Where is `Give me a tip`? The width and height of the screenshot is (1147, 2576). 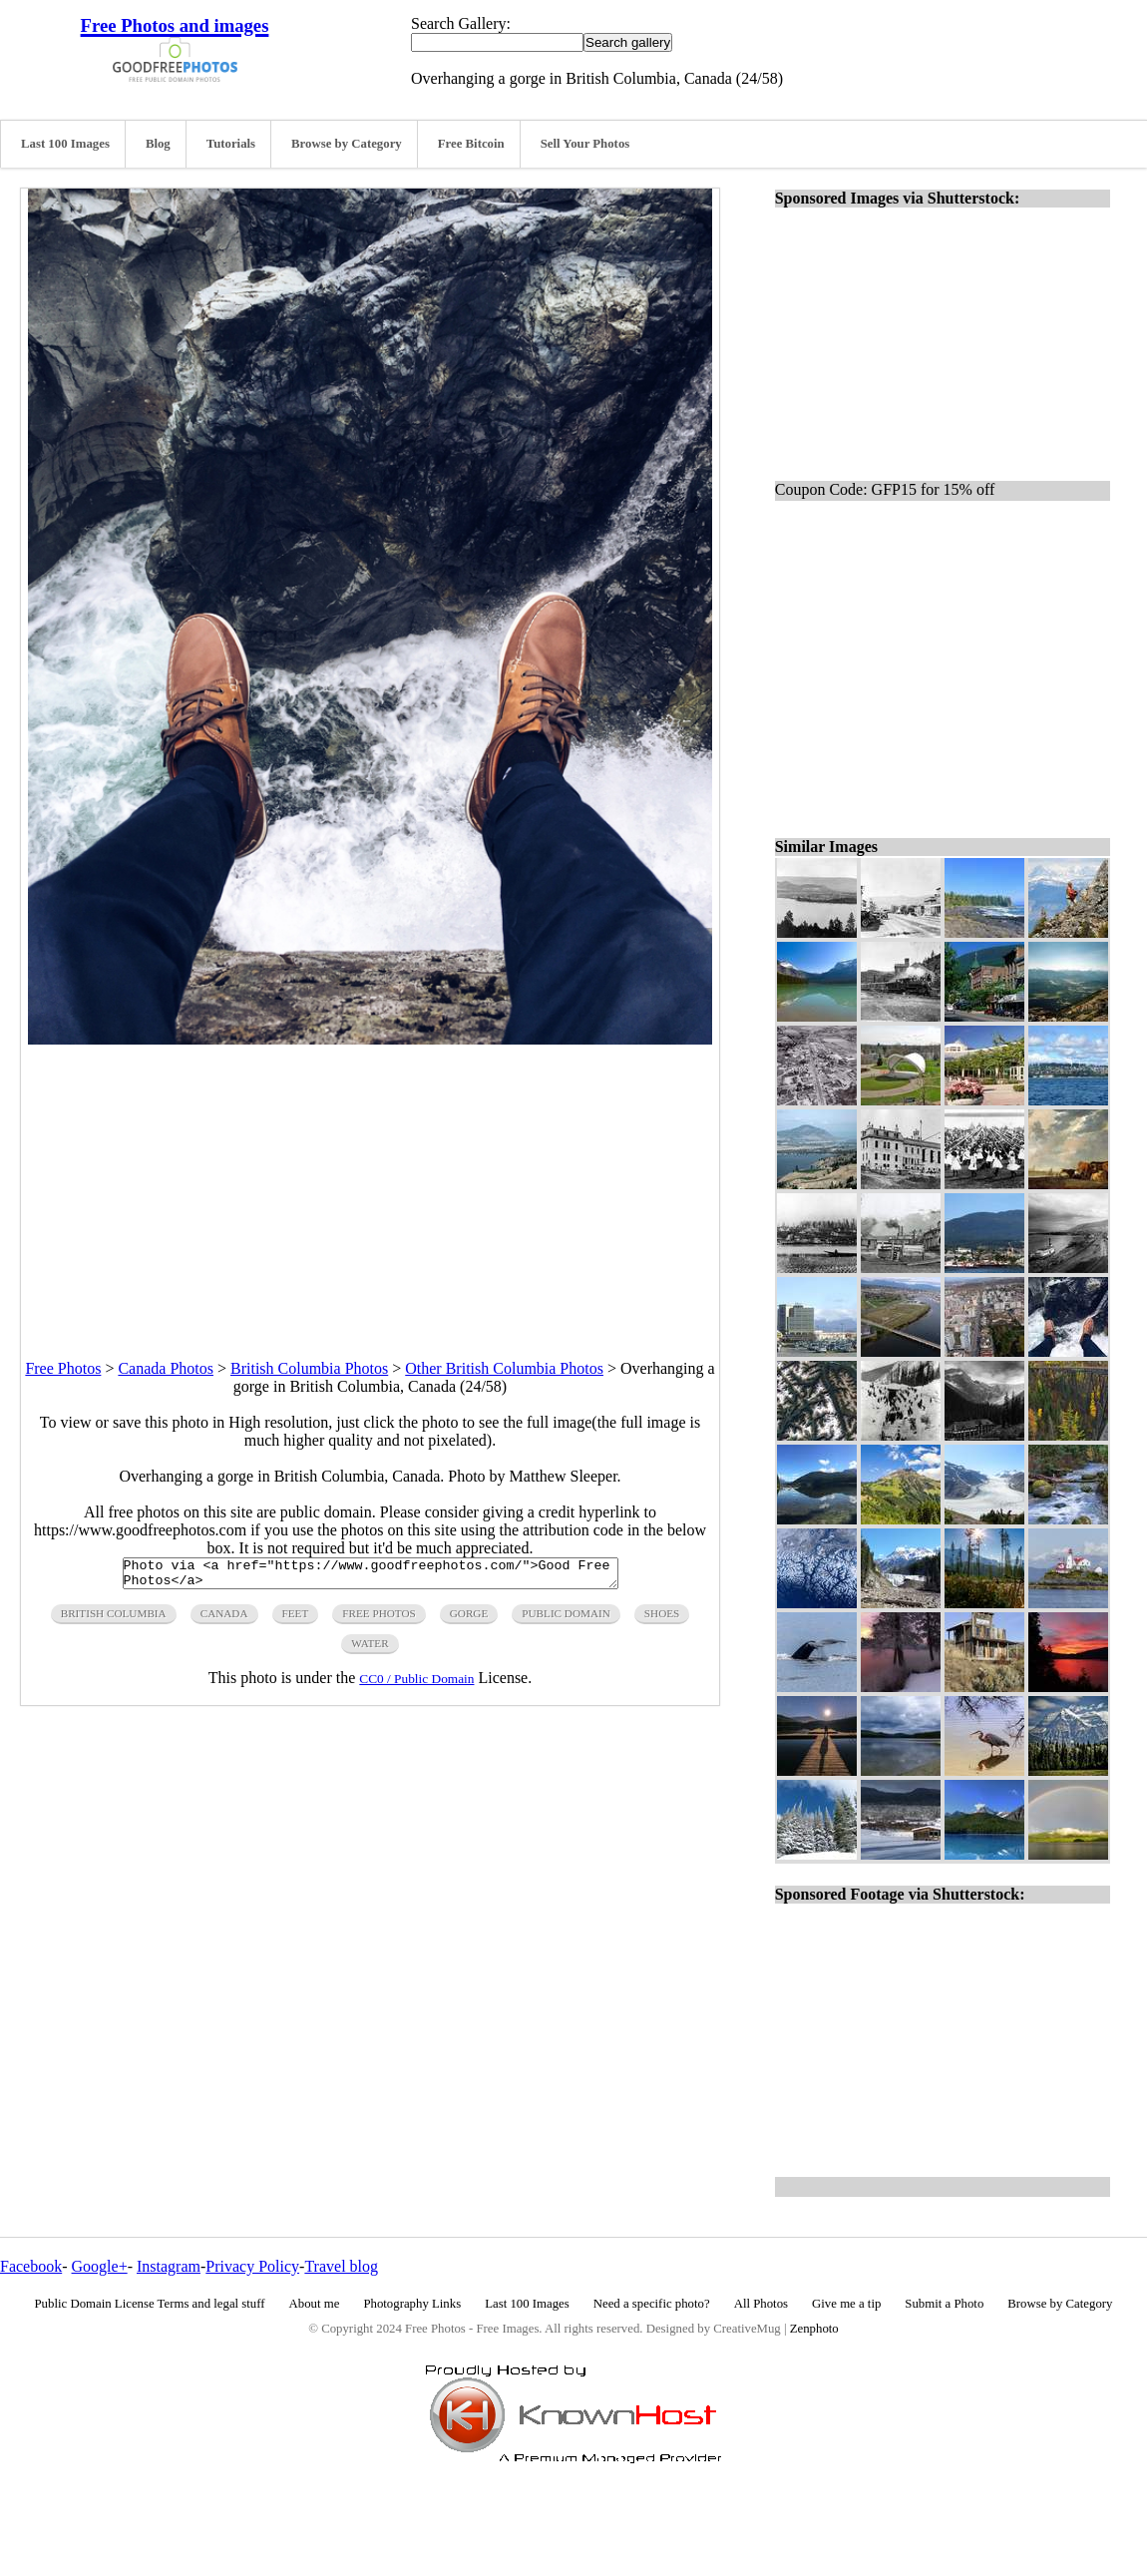
Give me a tip is located at coordinates (846, 2304).